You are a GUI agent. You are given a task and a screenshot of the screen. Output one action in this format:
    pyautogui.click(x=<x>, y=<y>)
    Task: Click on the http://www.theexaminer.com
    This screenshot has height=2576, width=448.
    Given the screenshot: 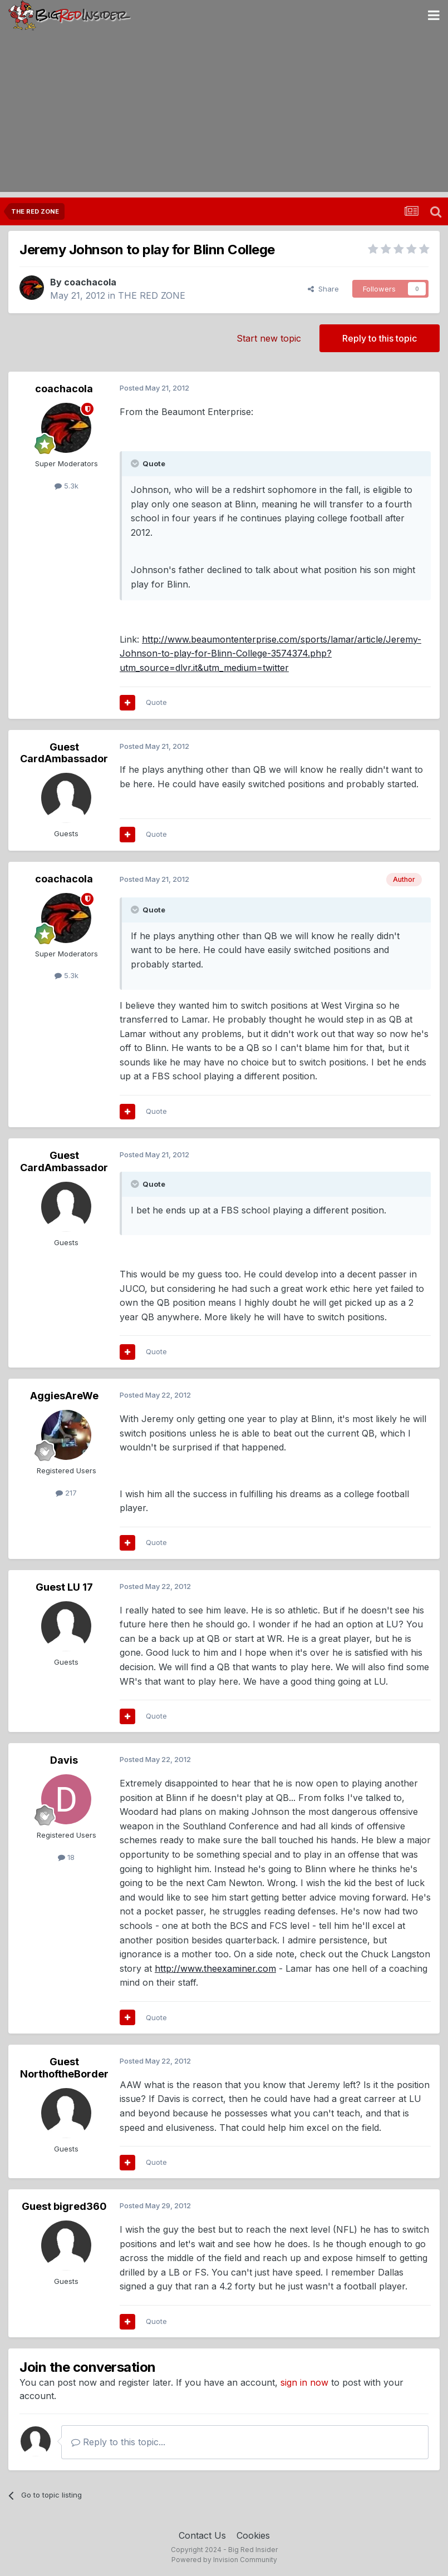 What is the action you would take?
    pyautogui.click(x=215, y=1968)
    